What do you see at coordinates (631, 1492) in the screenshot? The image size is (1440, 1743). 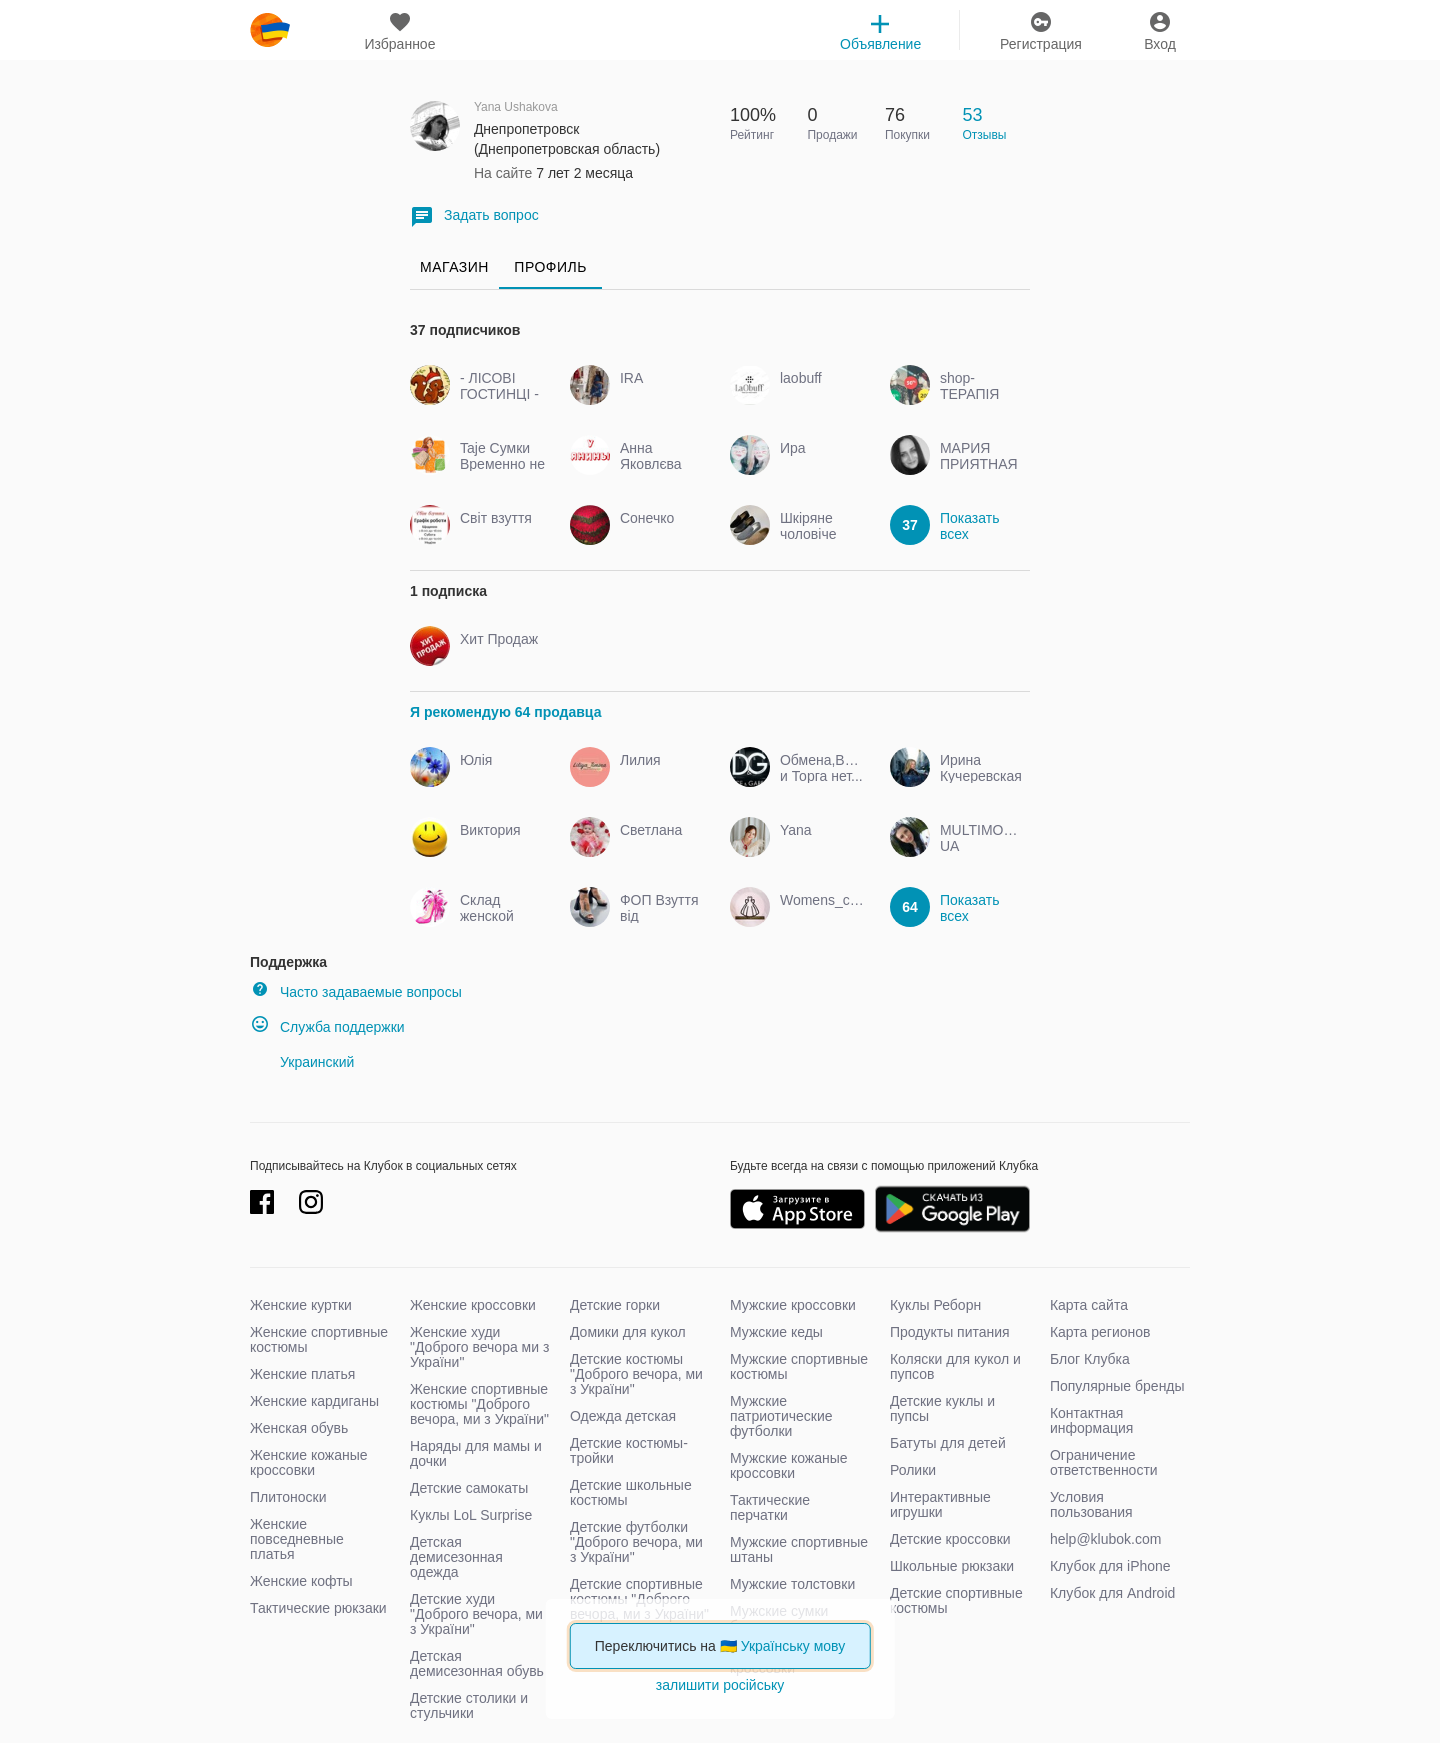 I see `Детские школьные костюмы` at bounding box center [631, 1492].